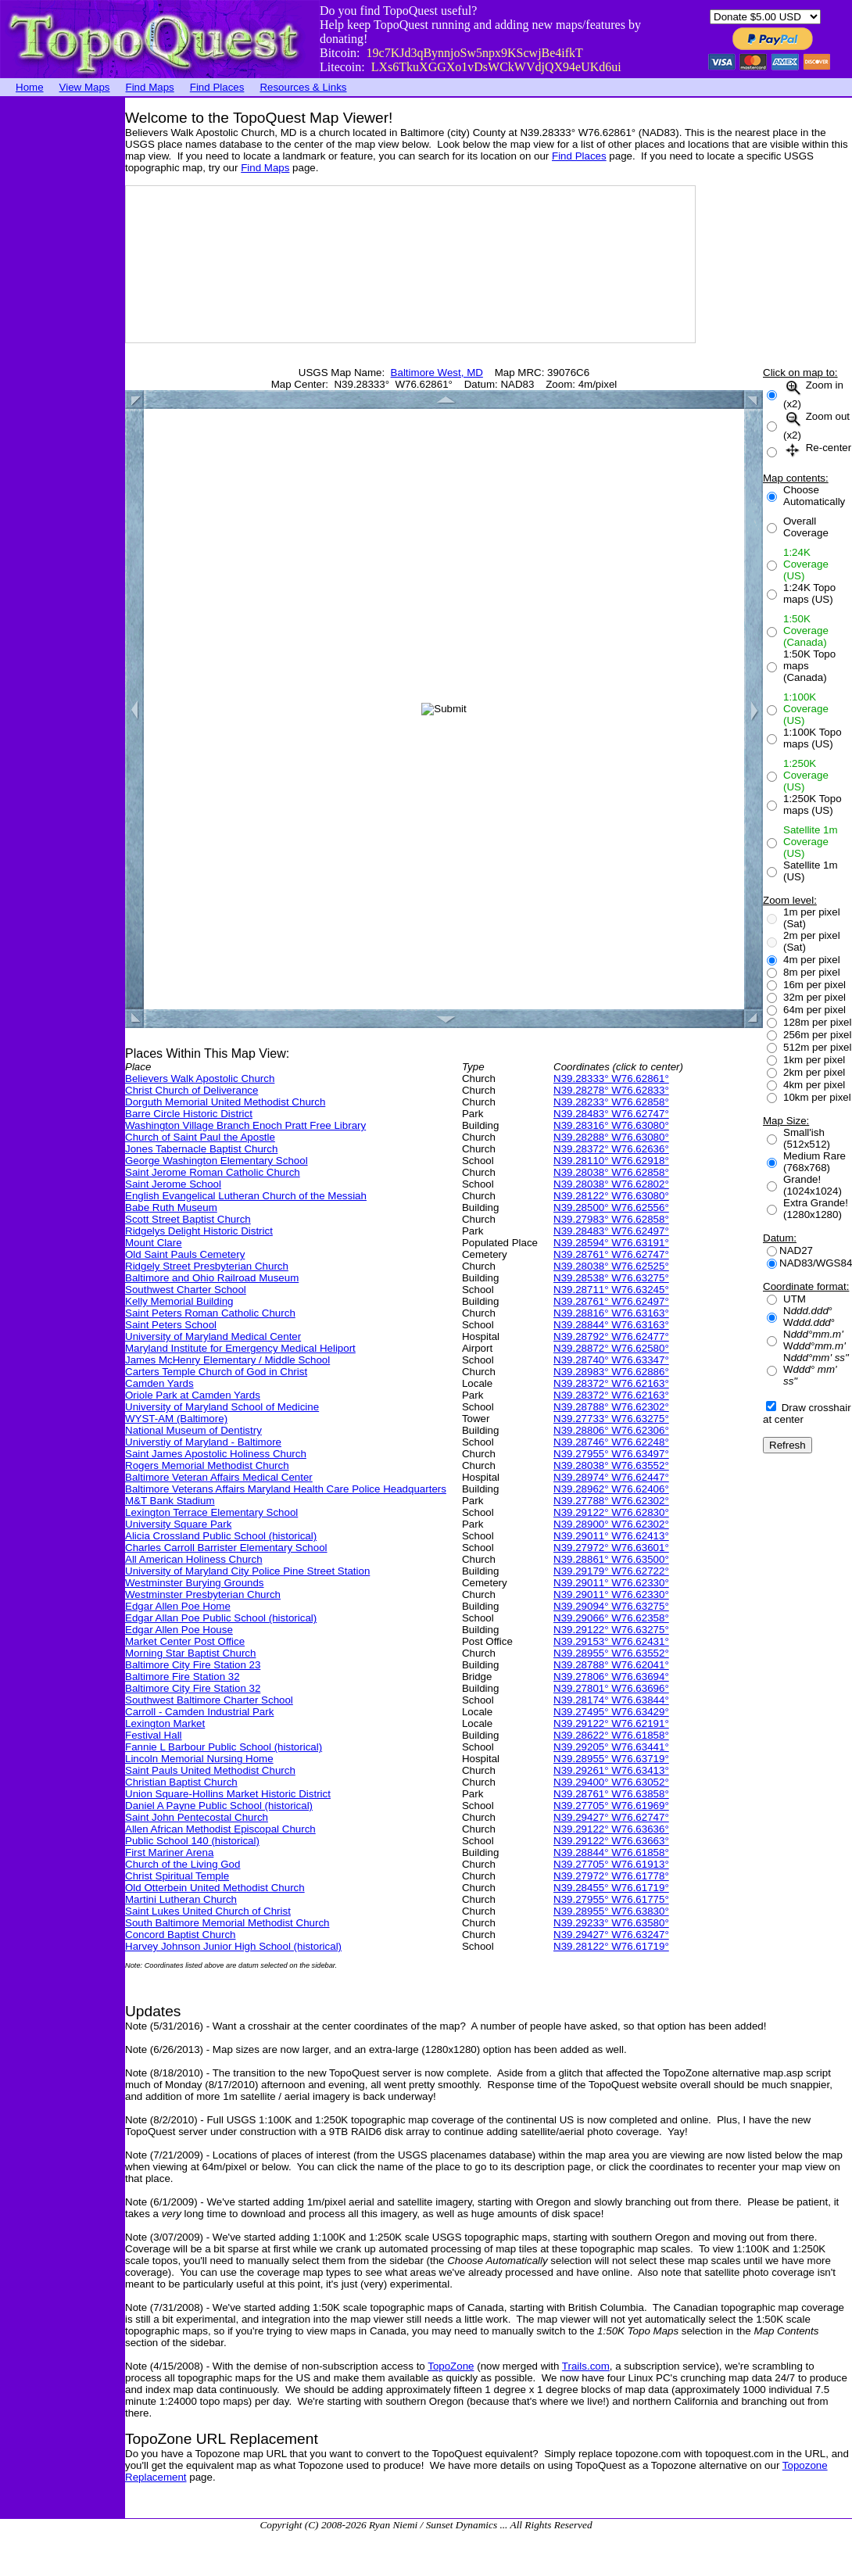 The width and height of the screenshot is (852, 2576). Describe the element at coordinates (177, 1876) in the screenshot. I see `Christ Spiritual Temple` at that location.